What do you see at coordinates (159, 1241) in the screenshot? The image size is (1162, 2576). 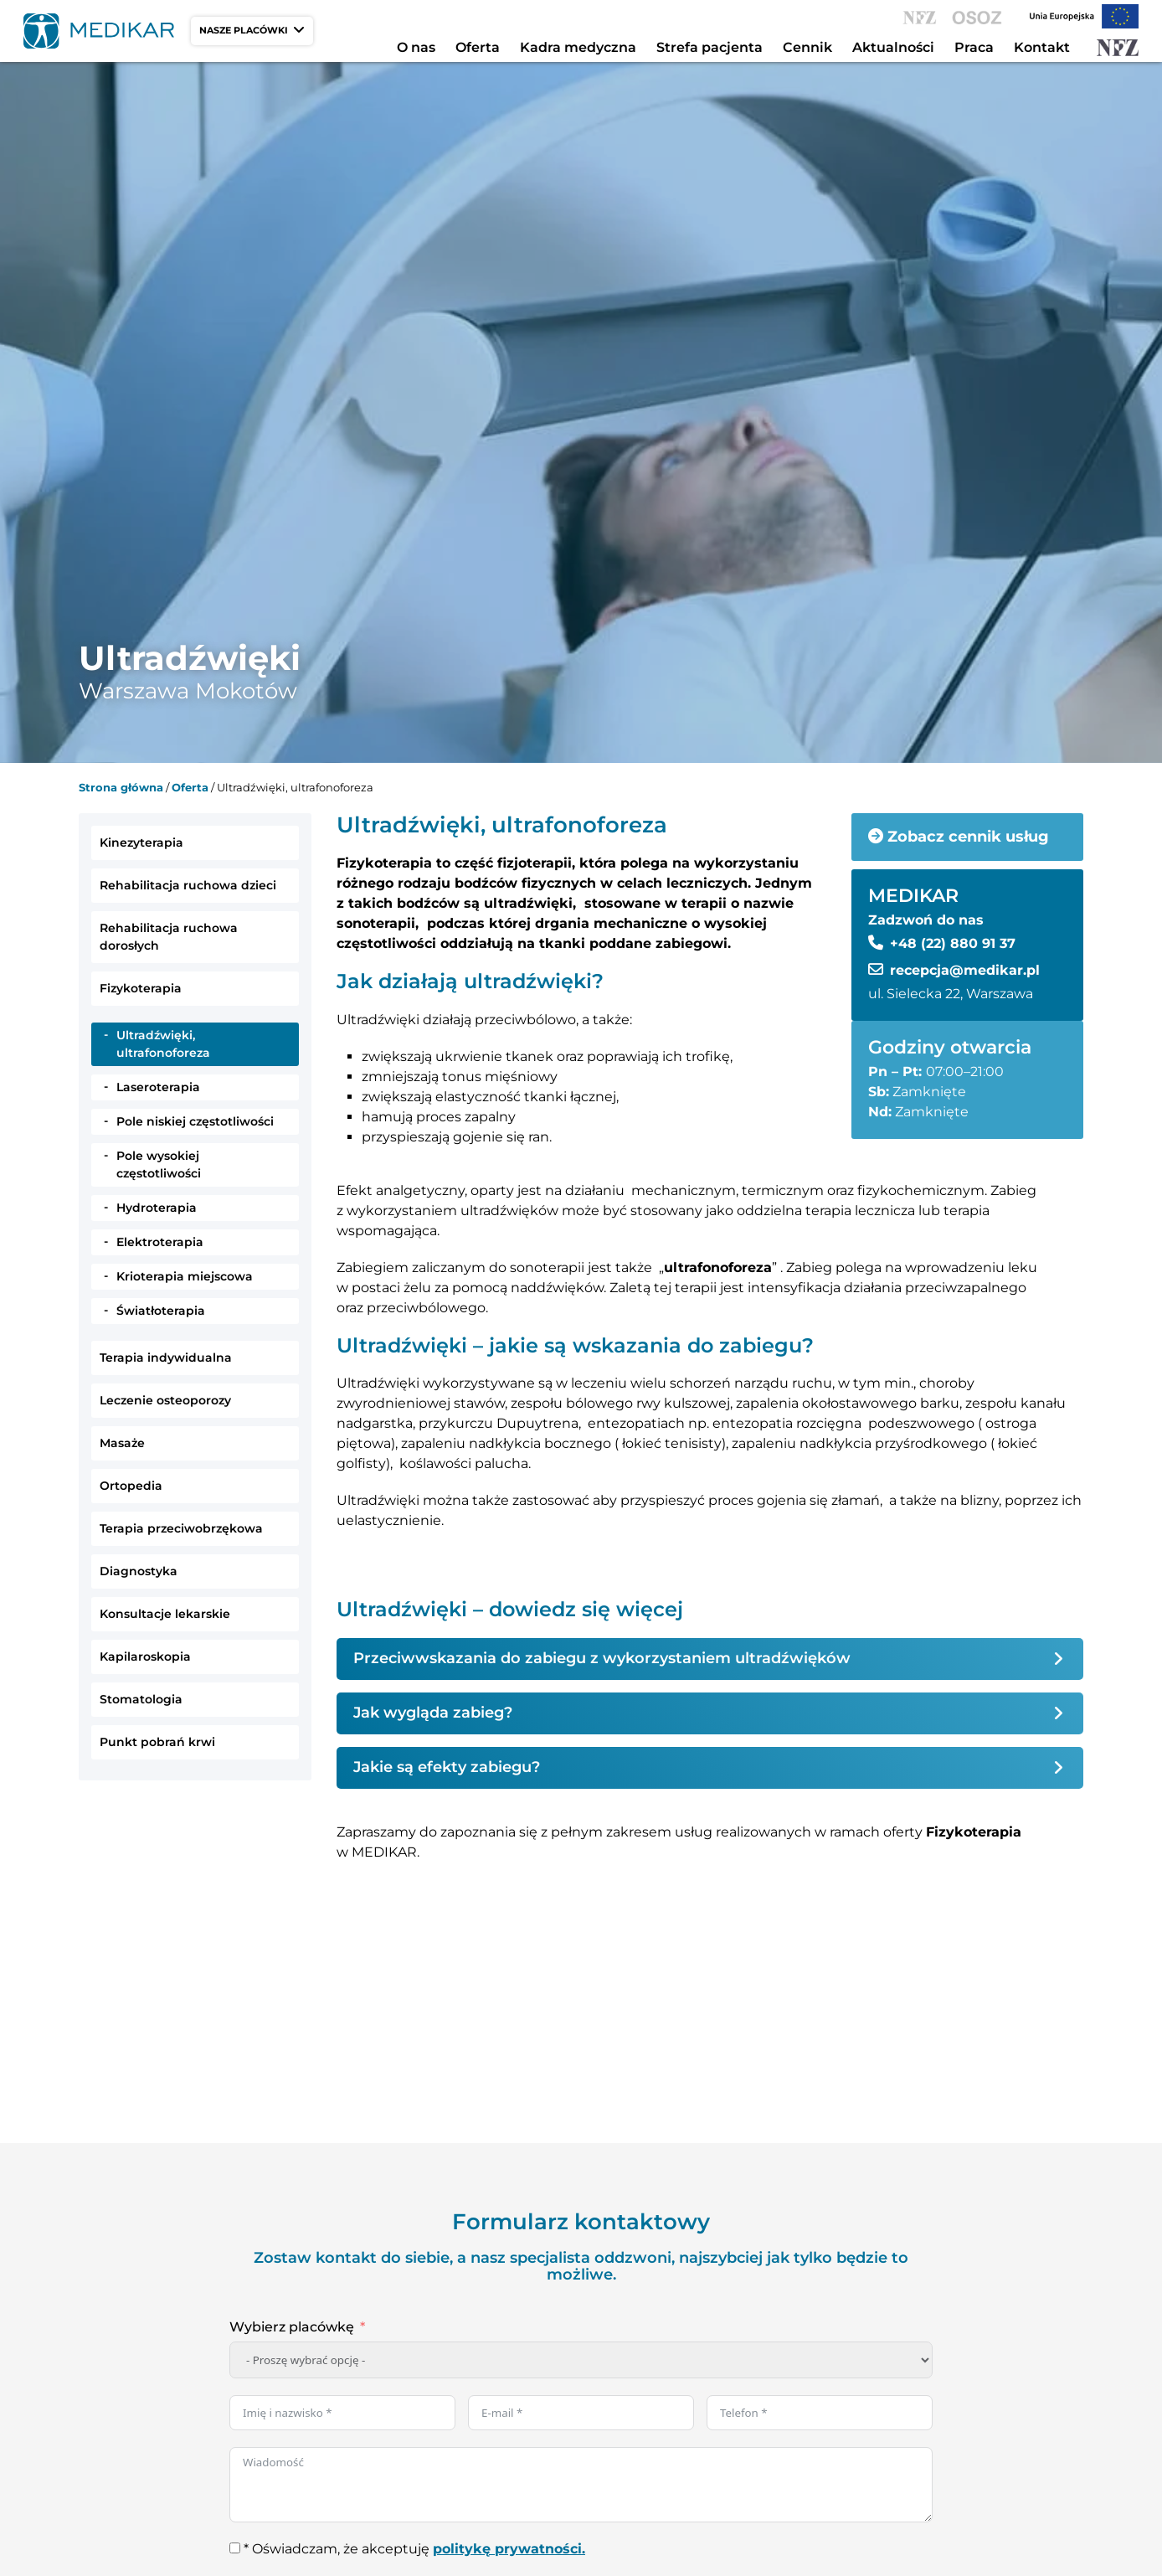 I see `Elektroterapia` at bounding box center [159, 1241].